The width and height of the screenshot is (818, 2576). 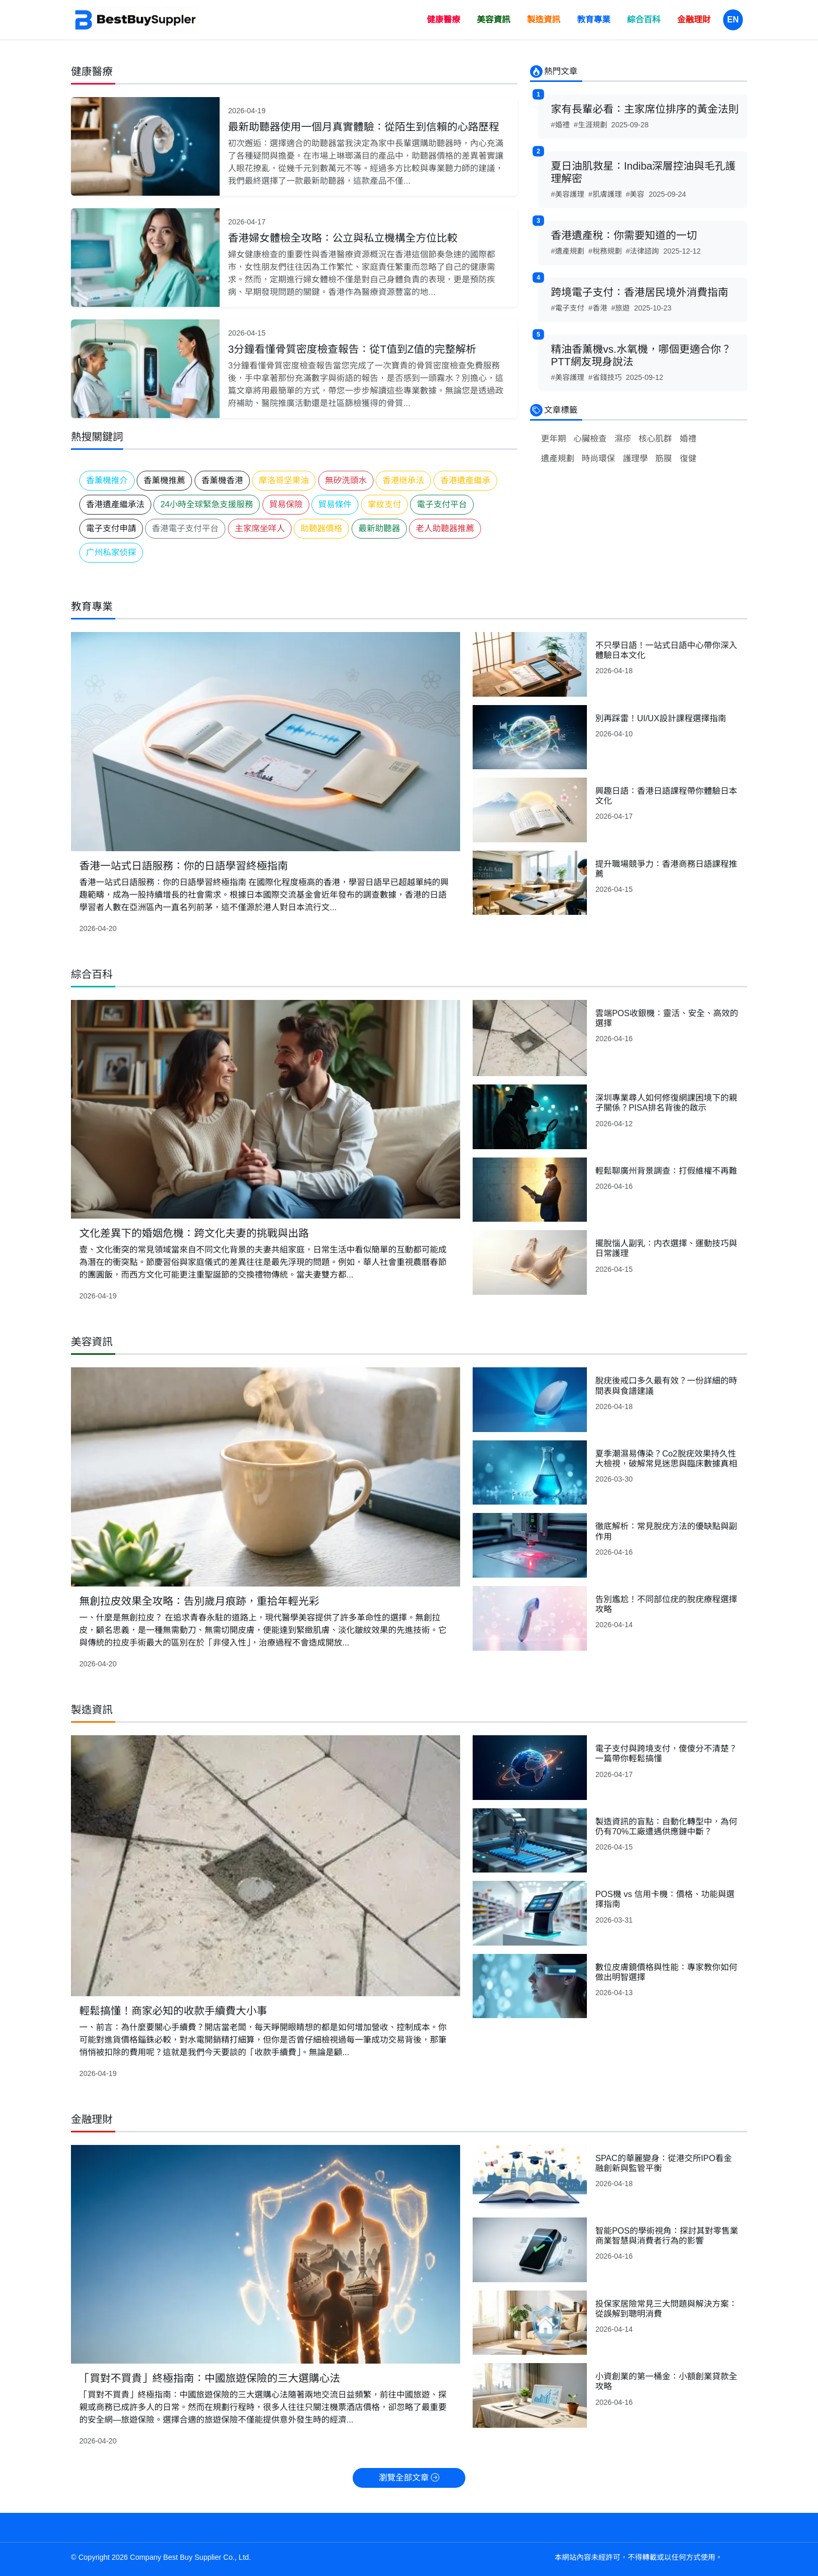 I want to click on #電子支付, so click(x=567, y=308).